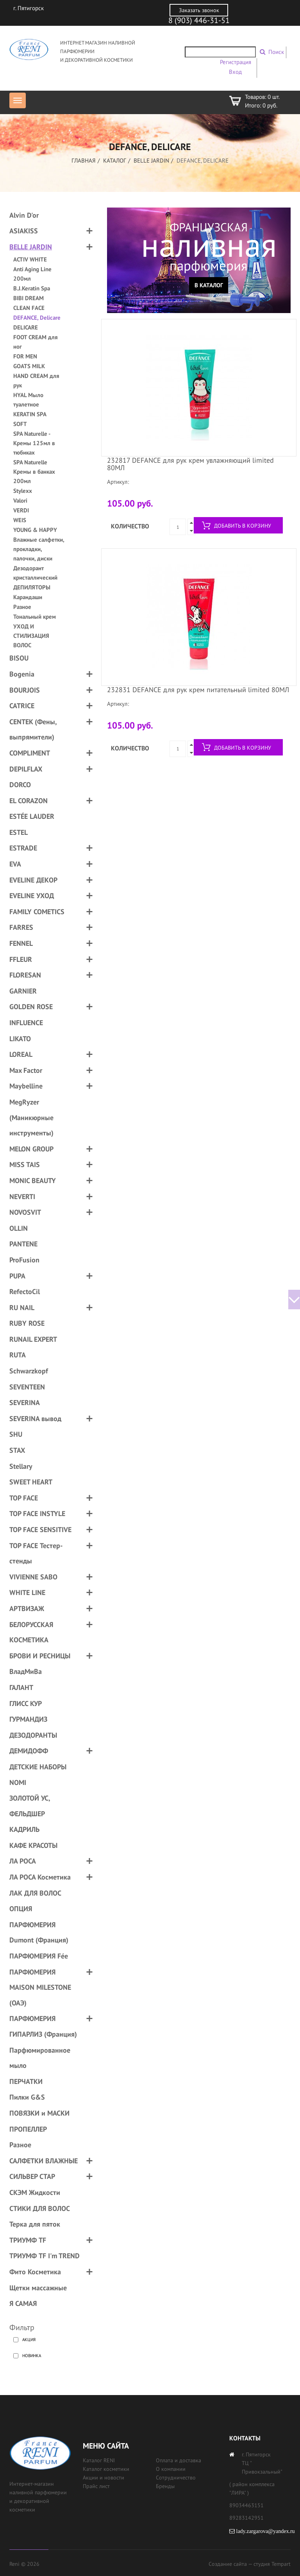 The height and width of the screenshot is (2576, 300). I want to click on FOR MEN, so click(25, 356).